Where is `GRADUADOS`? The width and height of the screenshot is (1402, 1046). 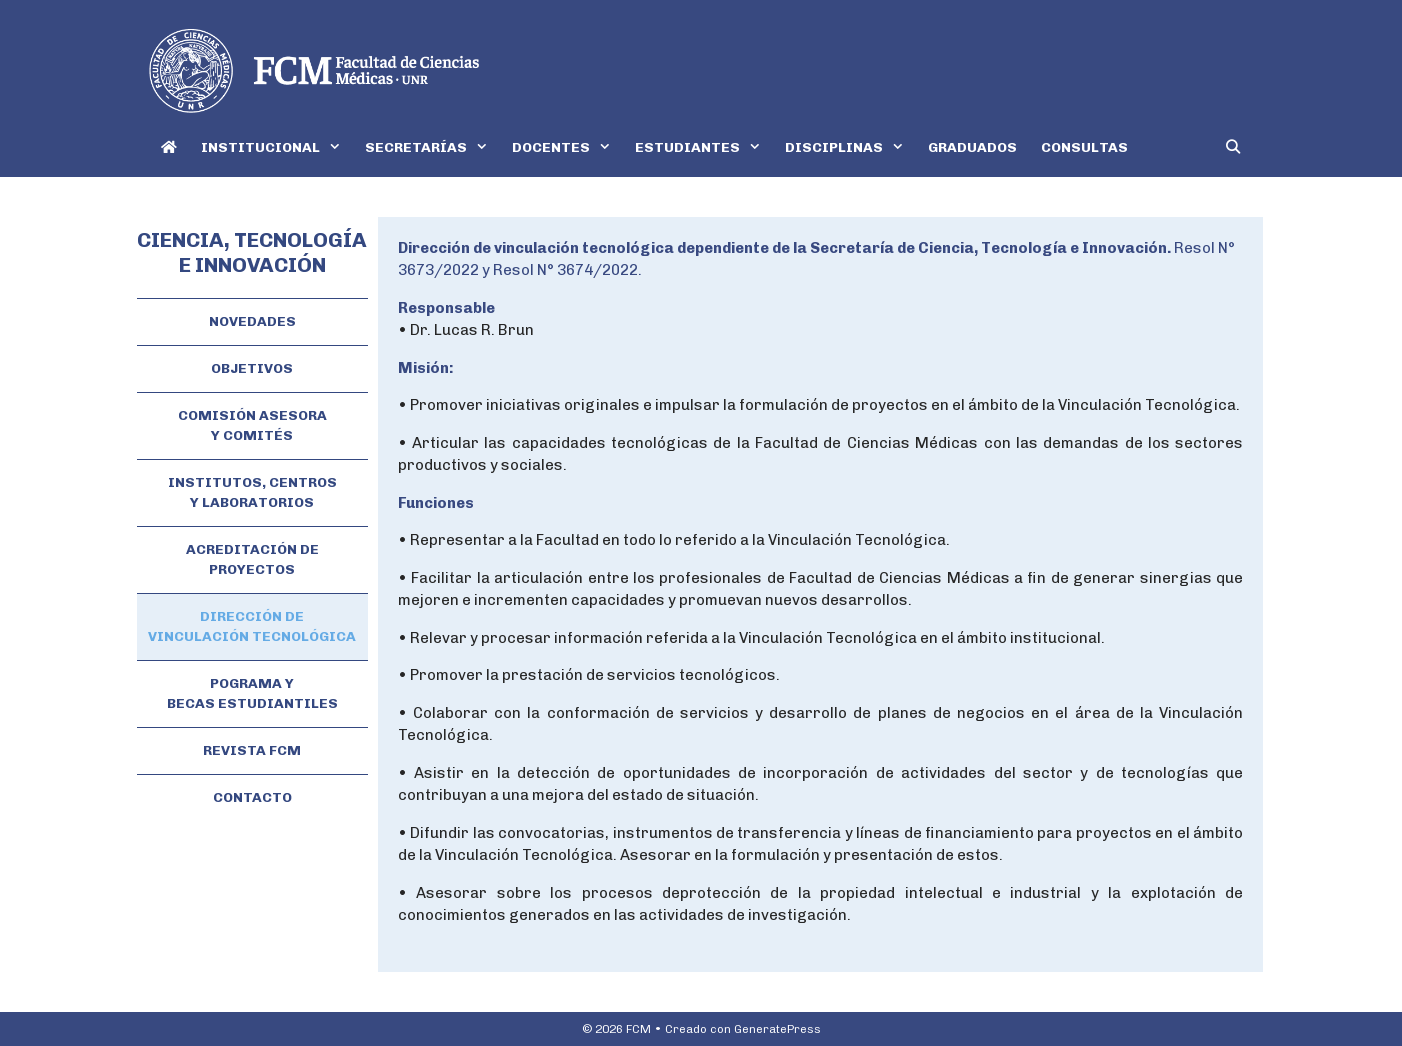
GRADUADOS is located at coordinates (972, 147).